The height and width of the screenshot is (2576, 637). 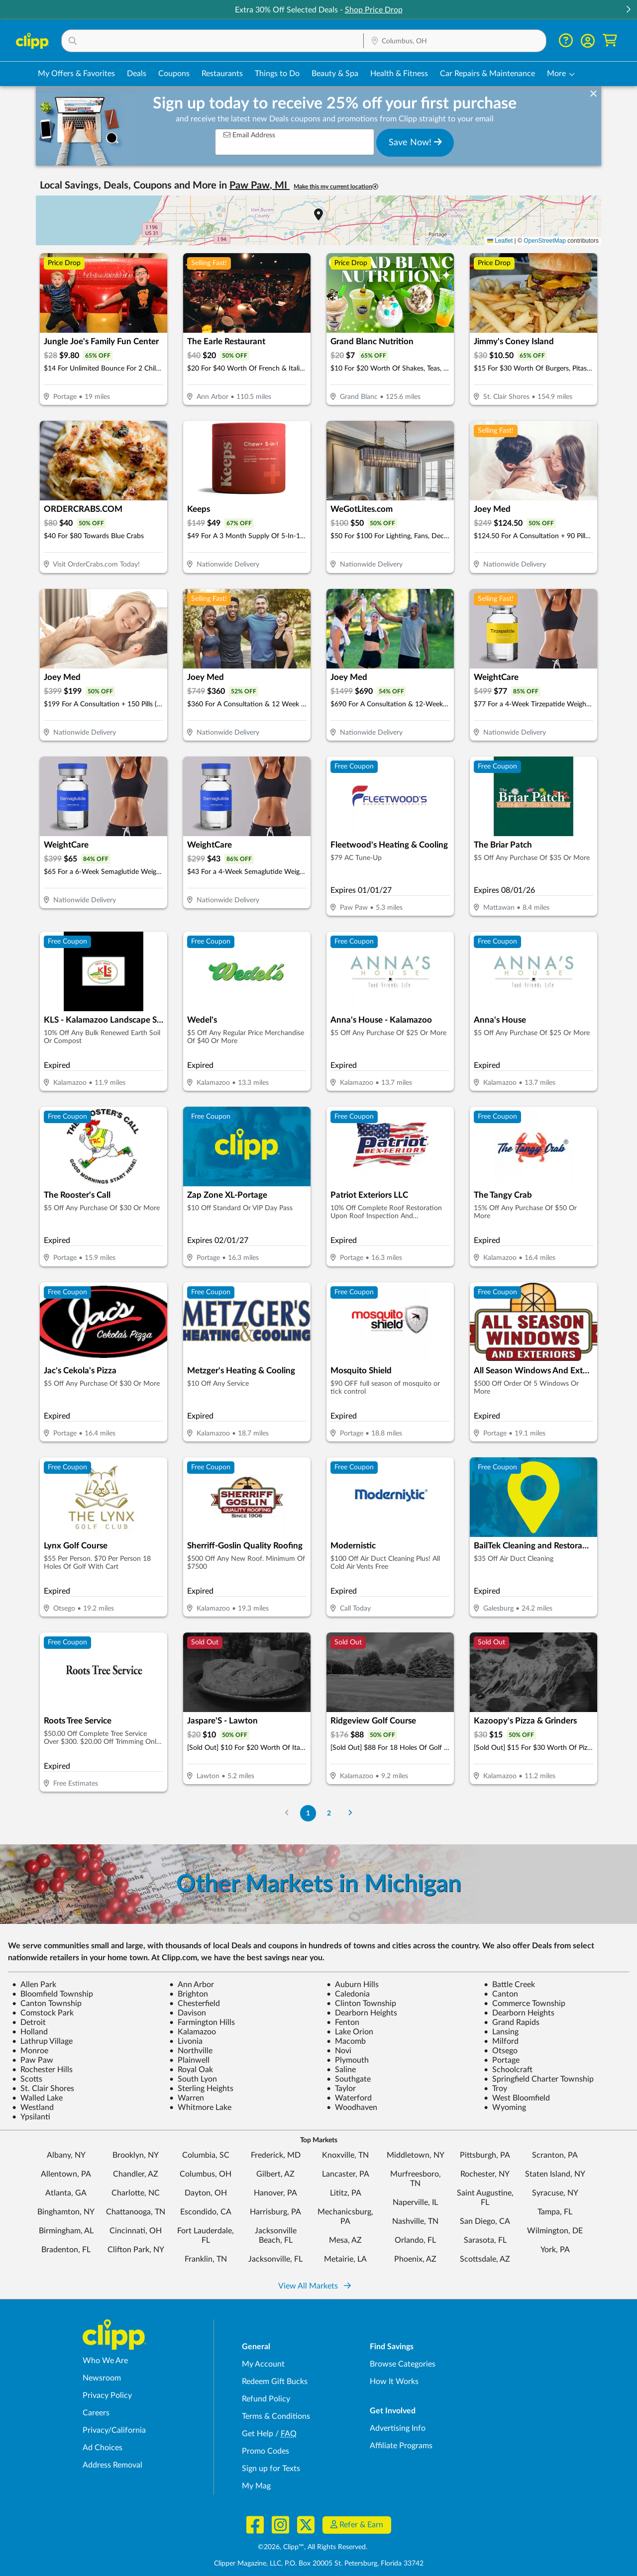 I want to click on Detroit, so click(x=29, y=2022).